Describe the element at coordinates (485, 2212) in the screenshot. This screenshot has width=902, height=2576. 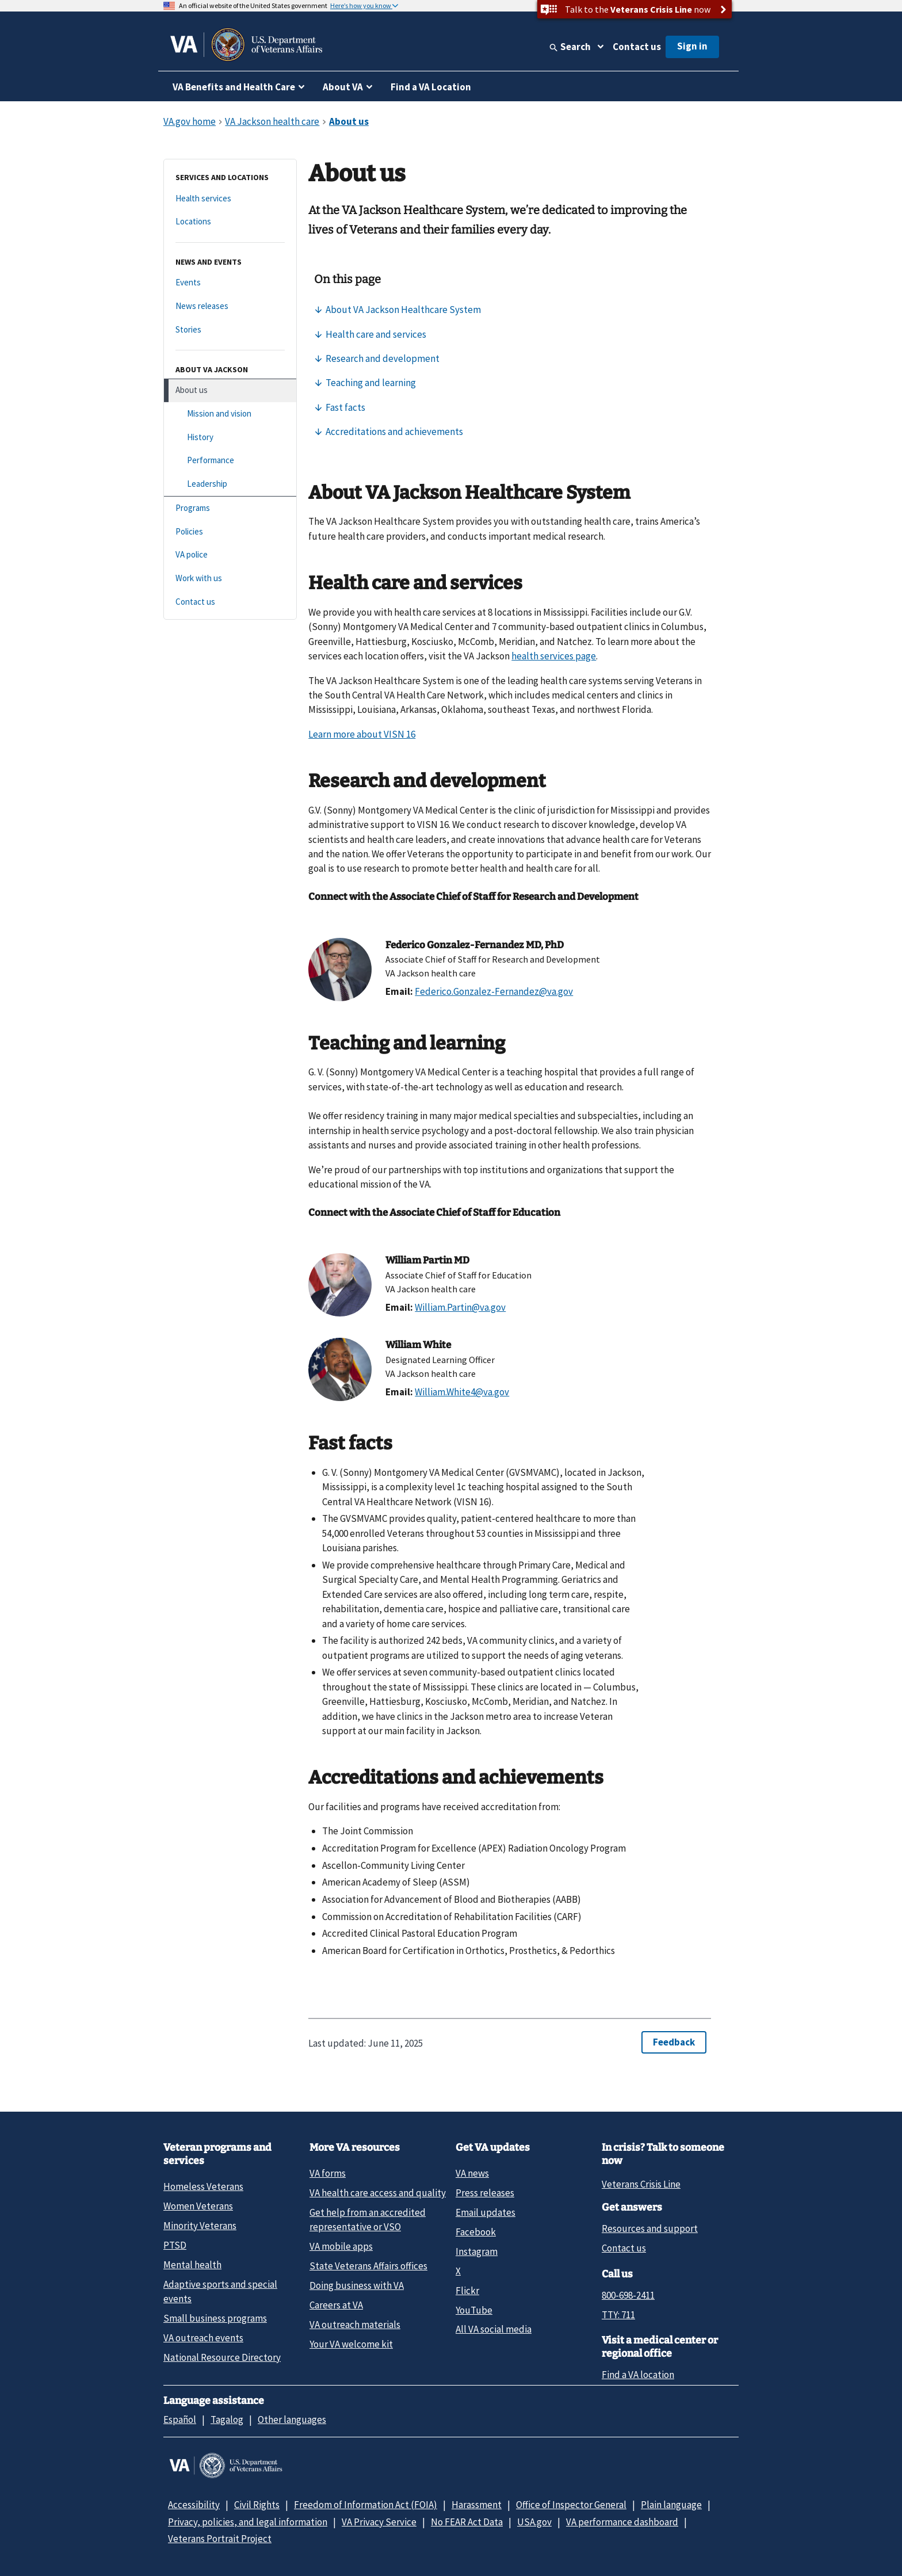
I see `Email updates` at that location.